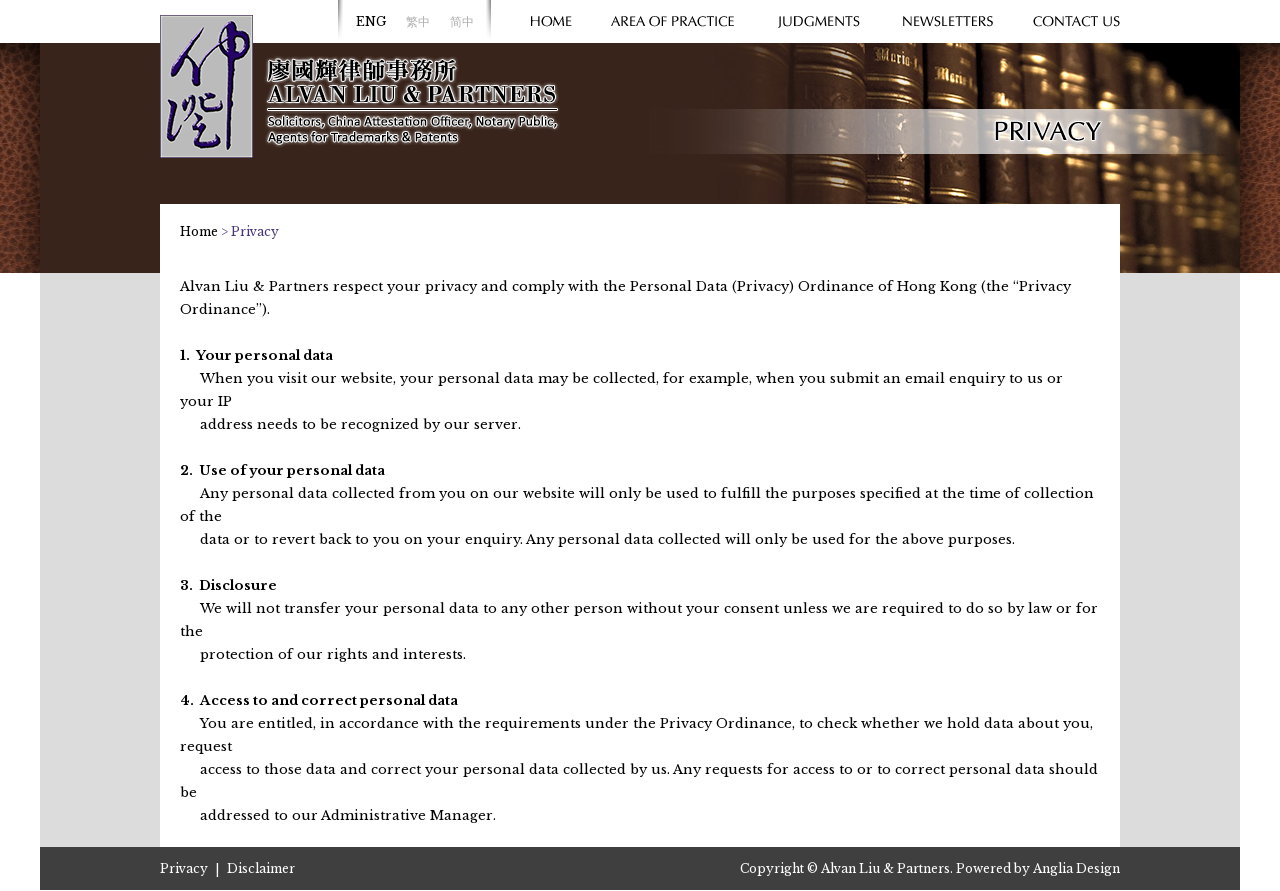 This screenshot has width=1280, height=891. What do you see at coordinates (1076, 868) in the screenshot?
I see `Anglia Design` at bounding box center [1076, 868].